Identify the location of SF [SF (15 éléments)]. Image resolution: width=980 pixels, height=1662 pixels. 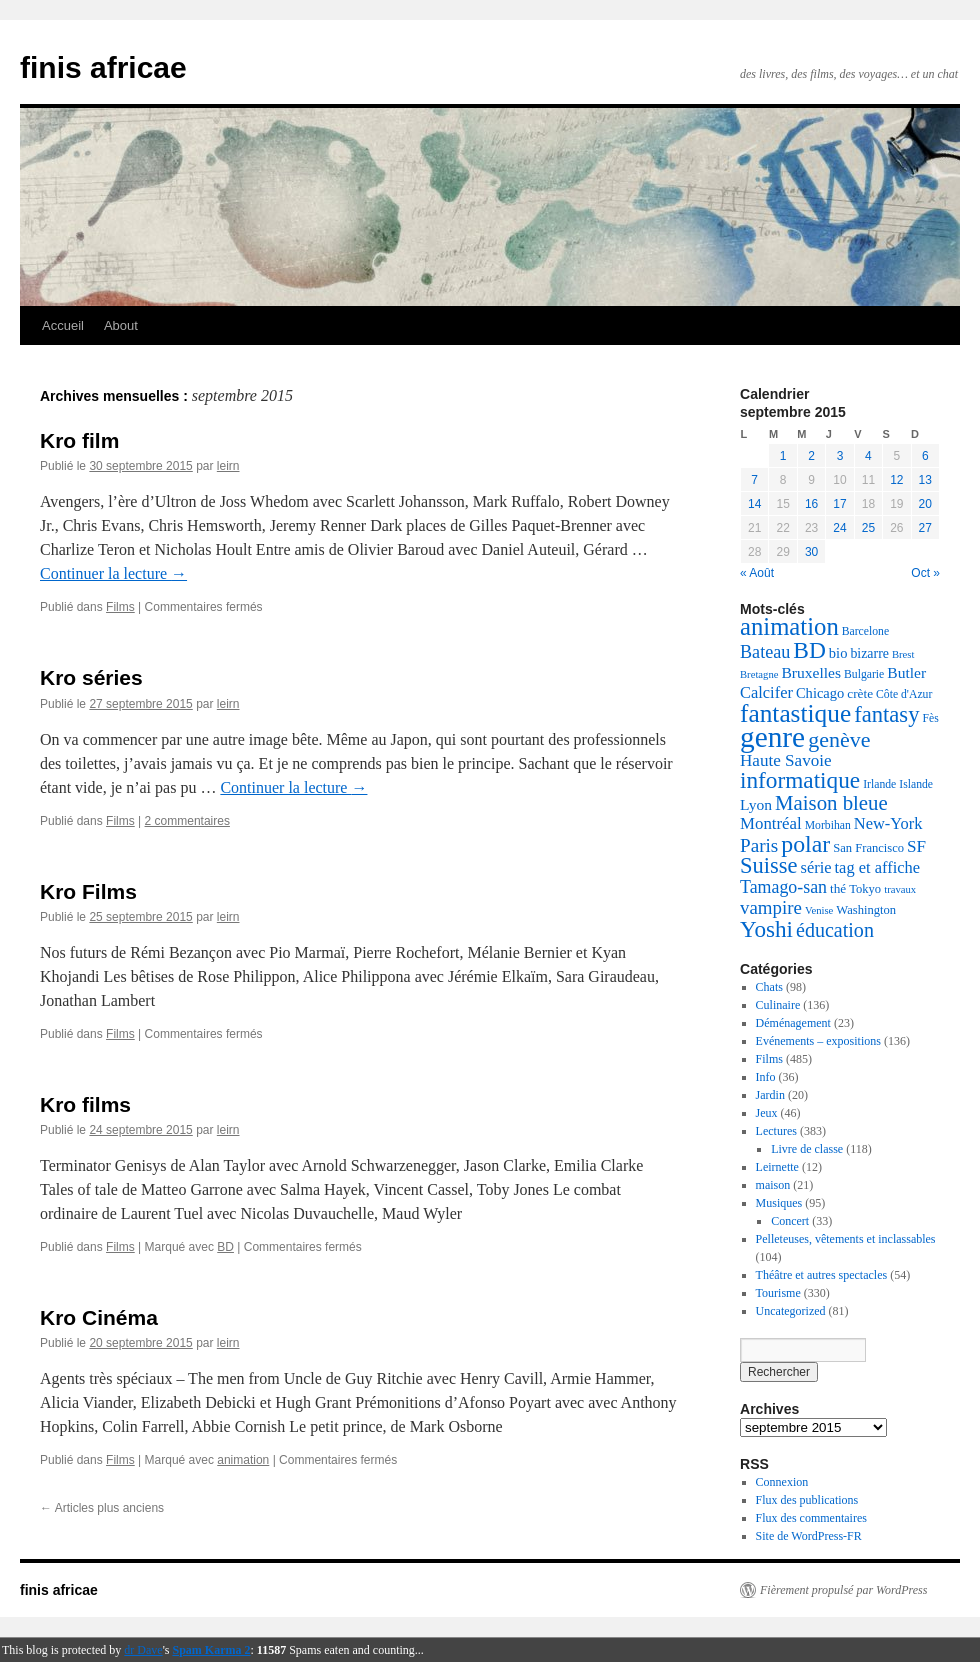
(916, 846).